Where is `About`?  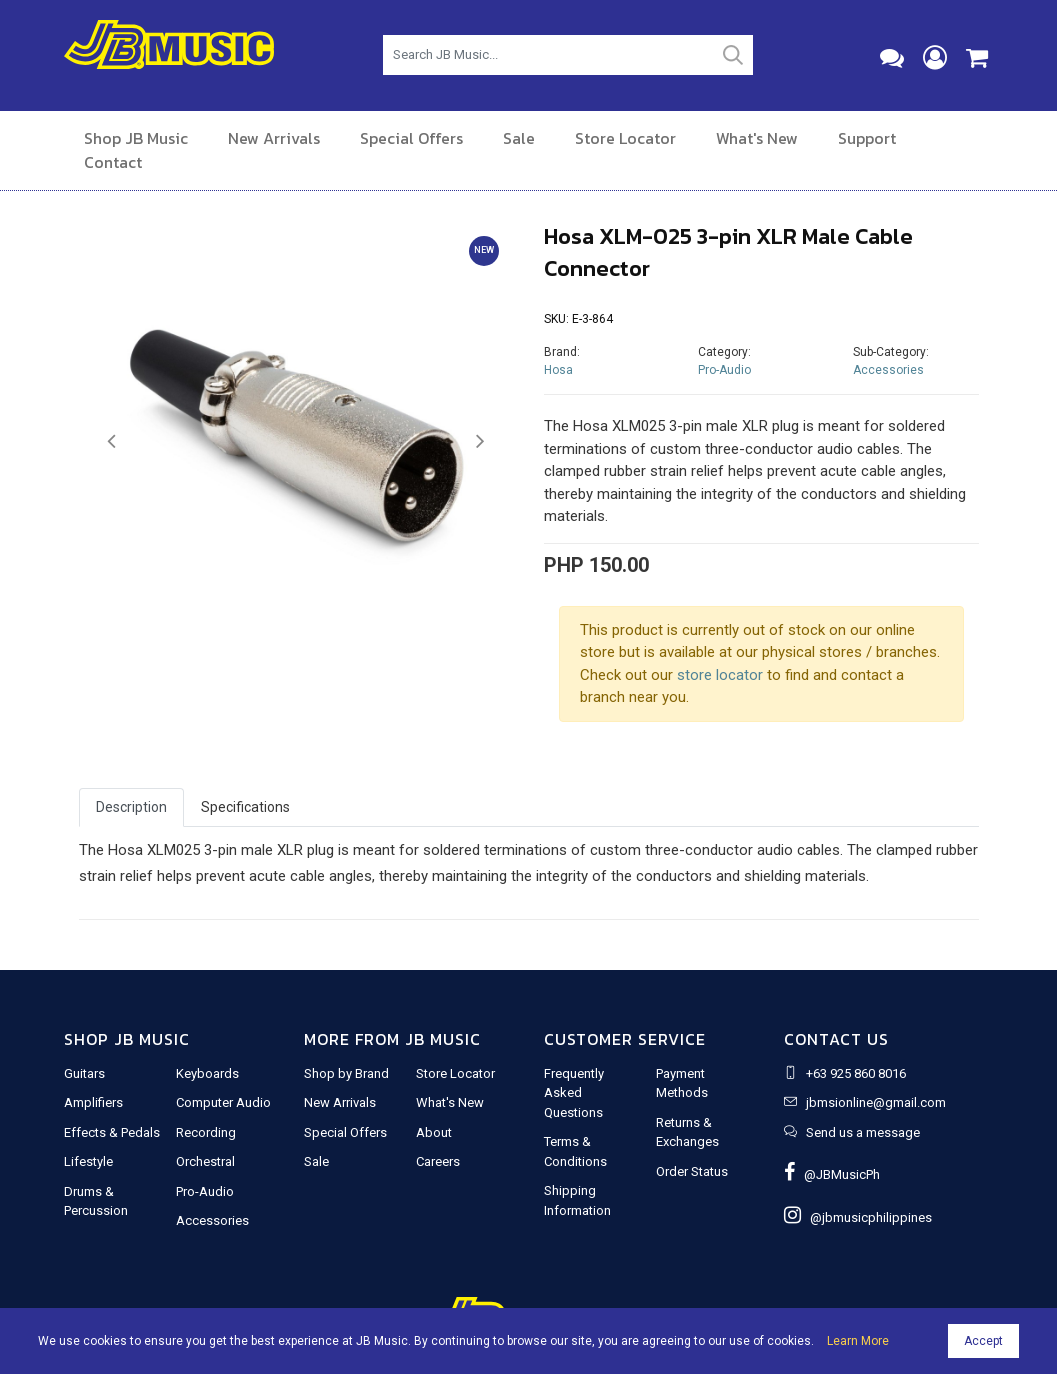
About is located at coordinates (434, 1132).